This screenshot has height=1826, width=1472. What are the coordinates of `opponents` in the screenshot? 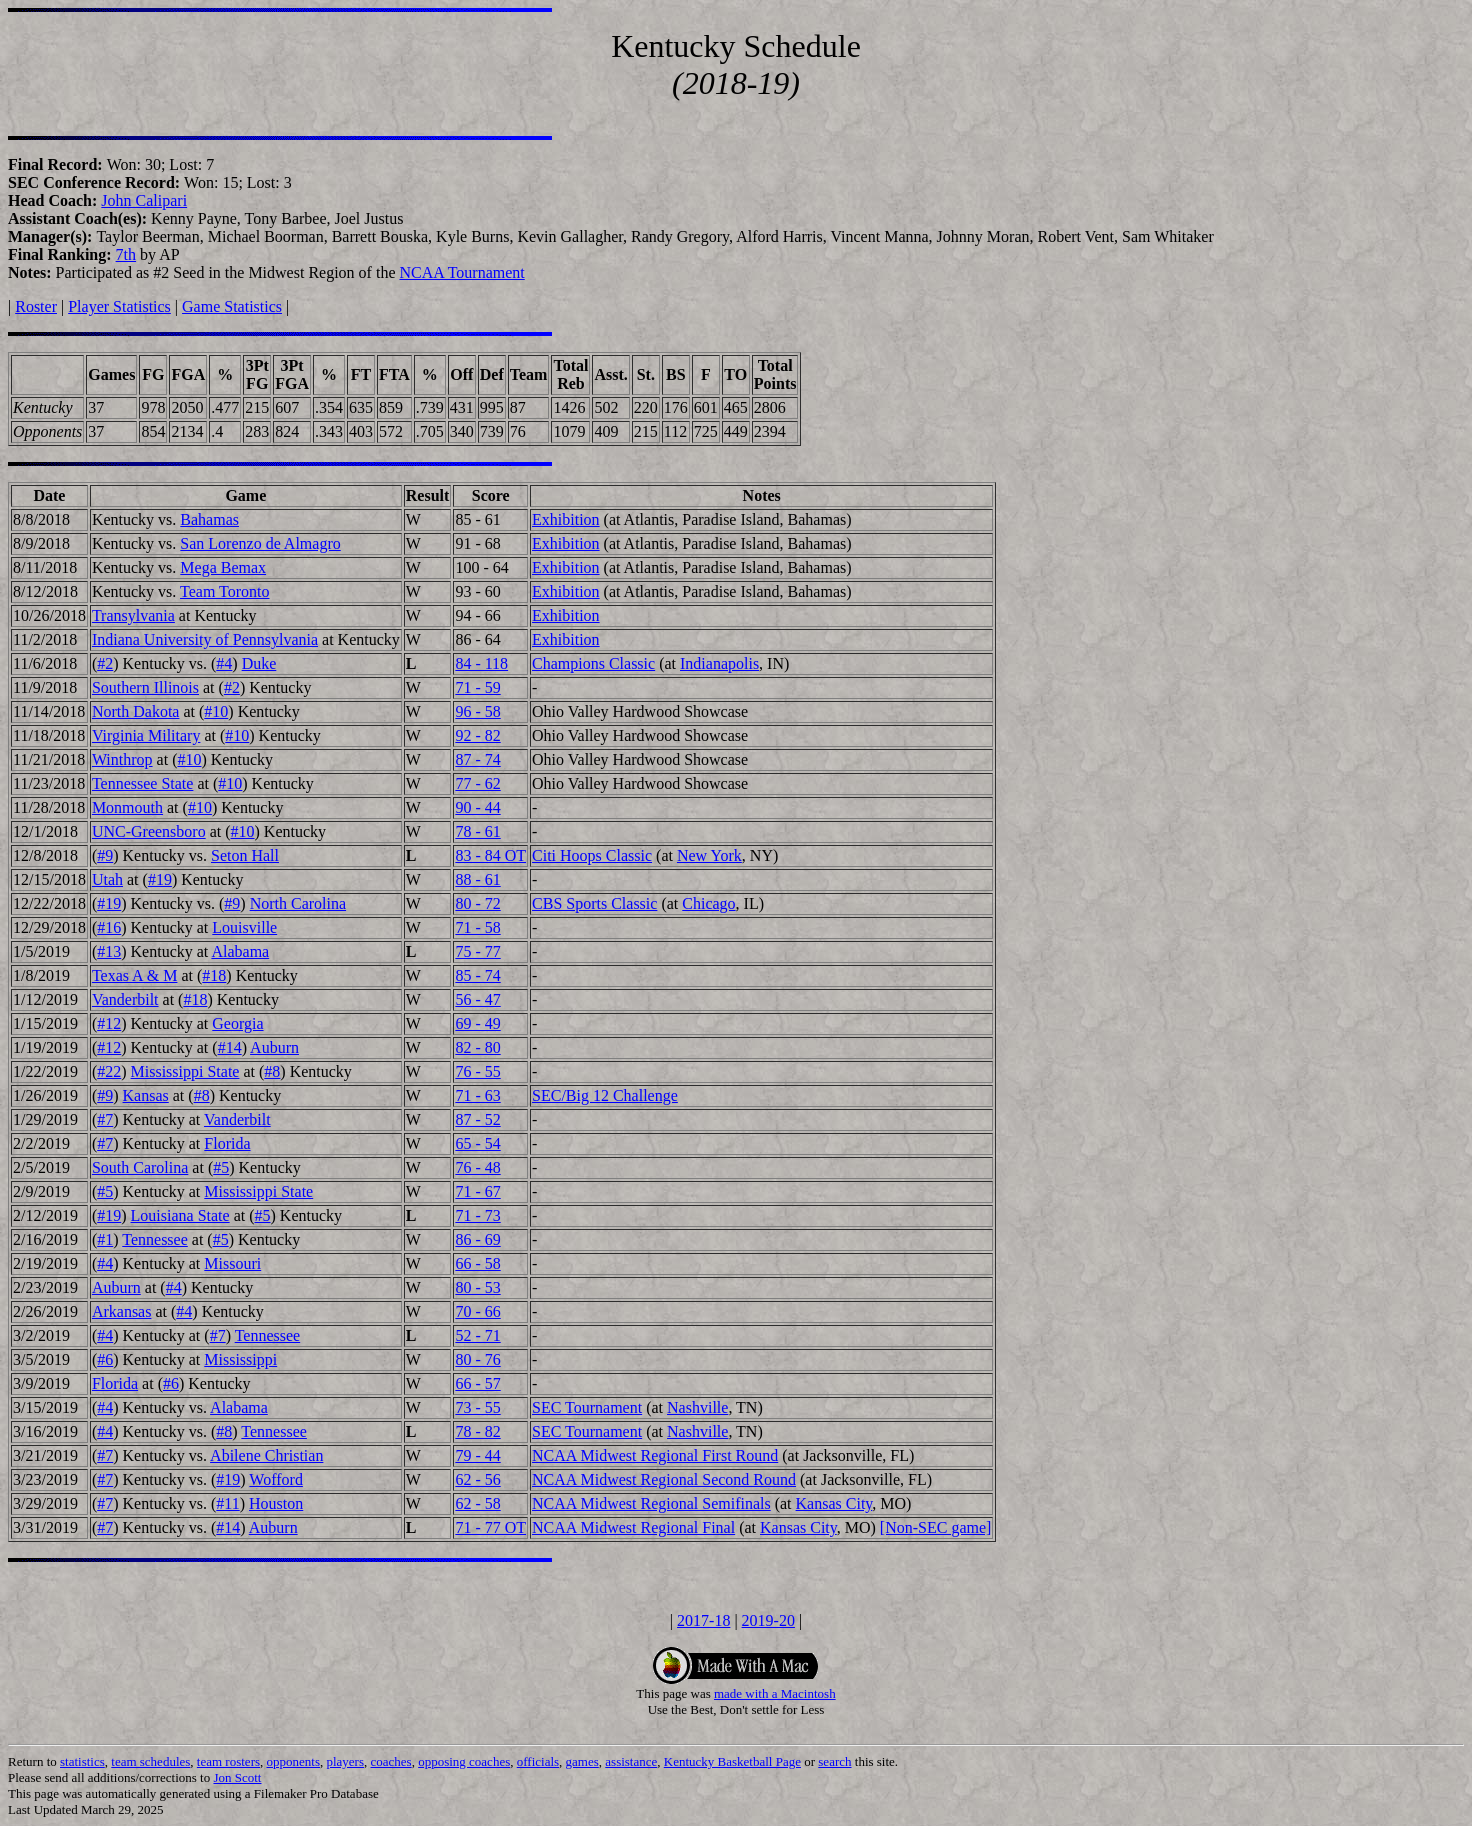 It's located at (293, 1761).